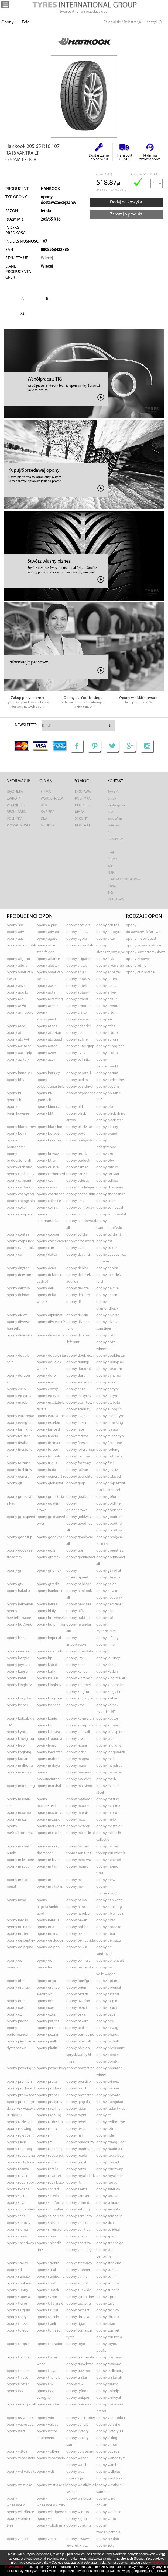  What do you see at coordinates (51, 1174) in the screenshot?
I see `opony CARBONSERI` at bounding box center [51, 1174].